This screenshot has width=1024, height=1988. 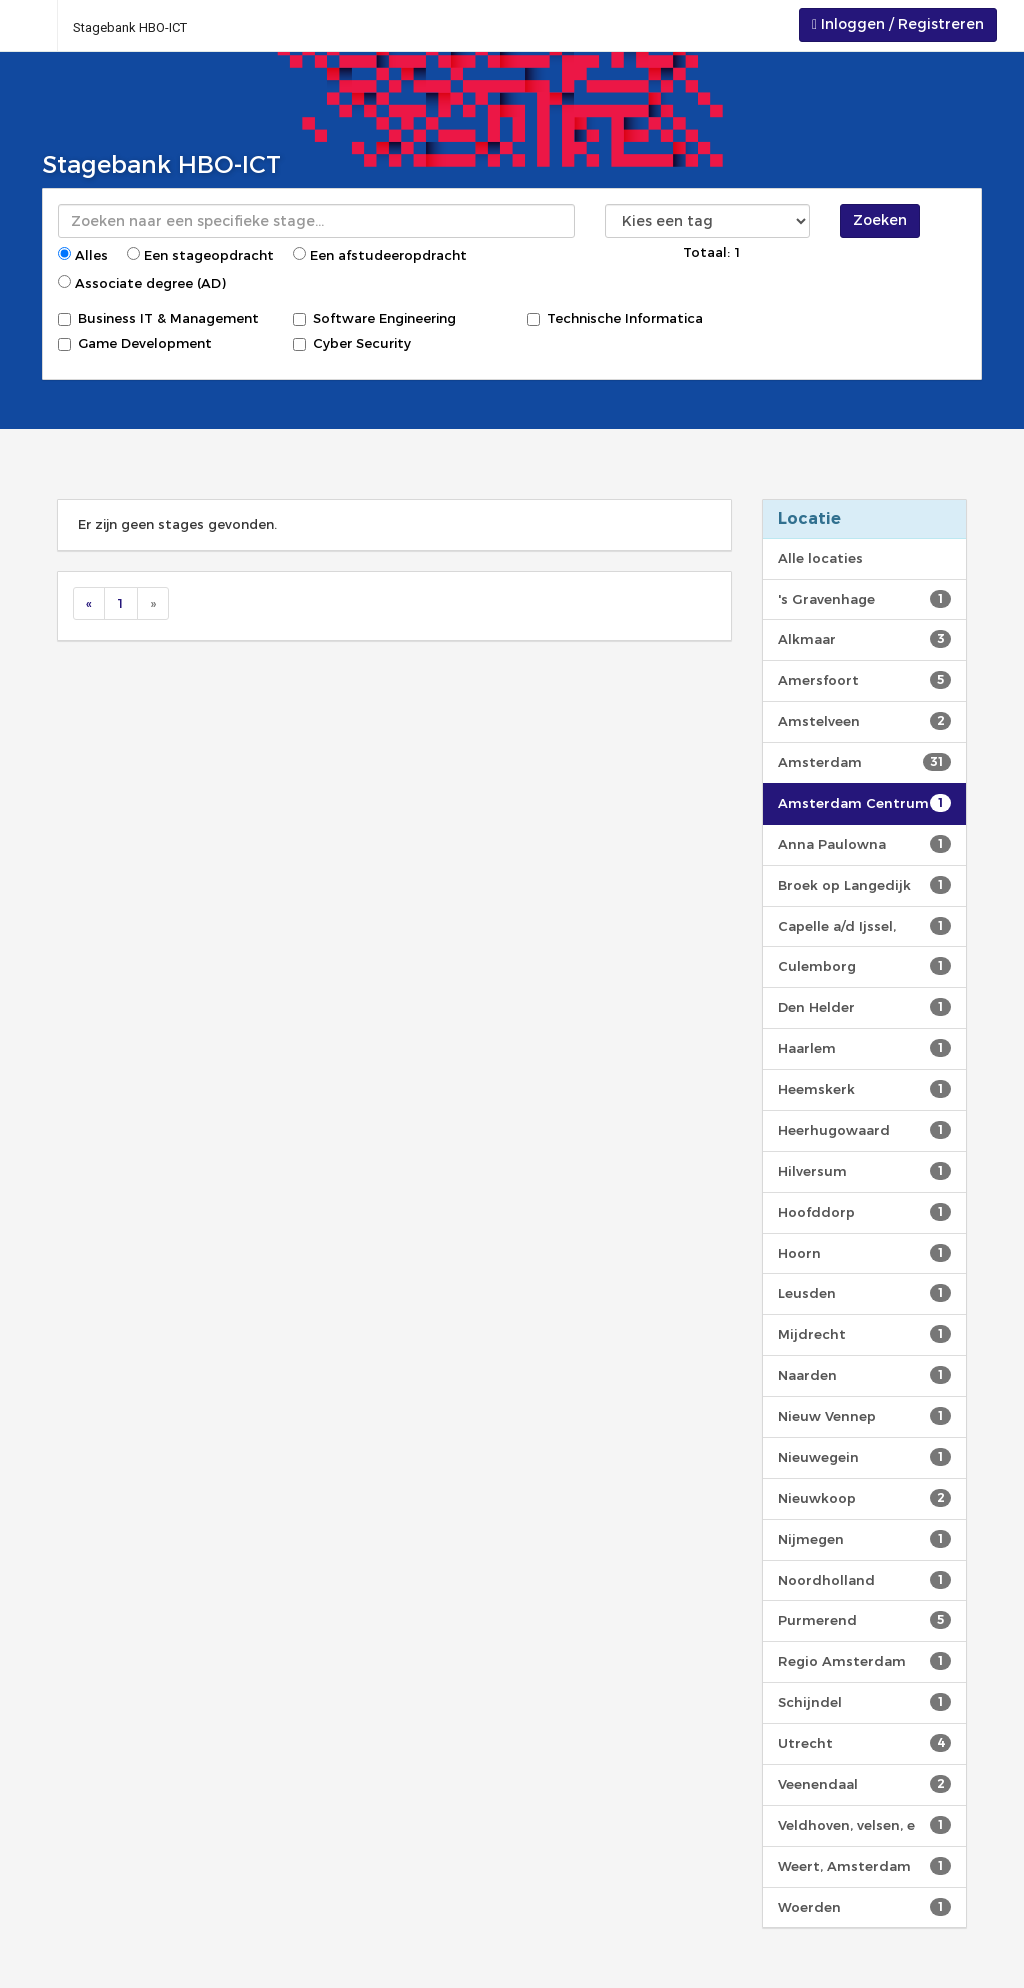 I want to click on Amsterdam, so click(x=864, y=762).